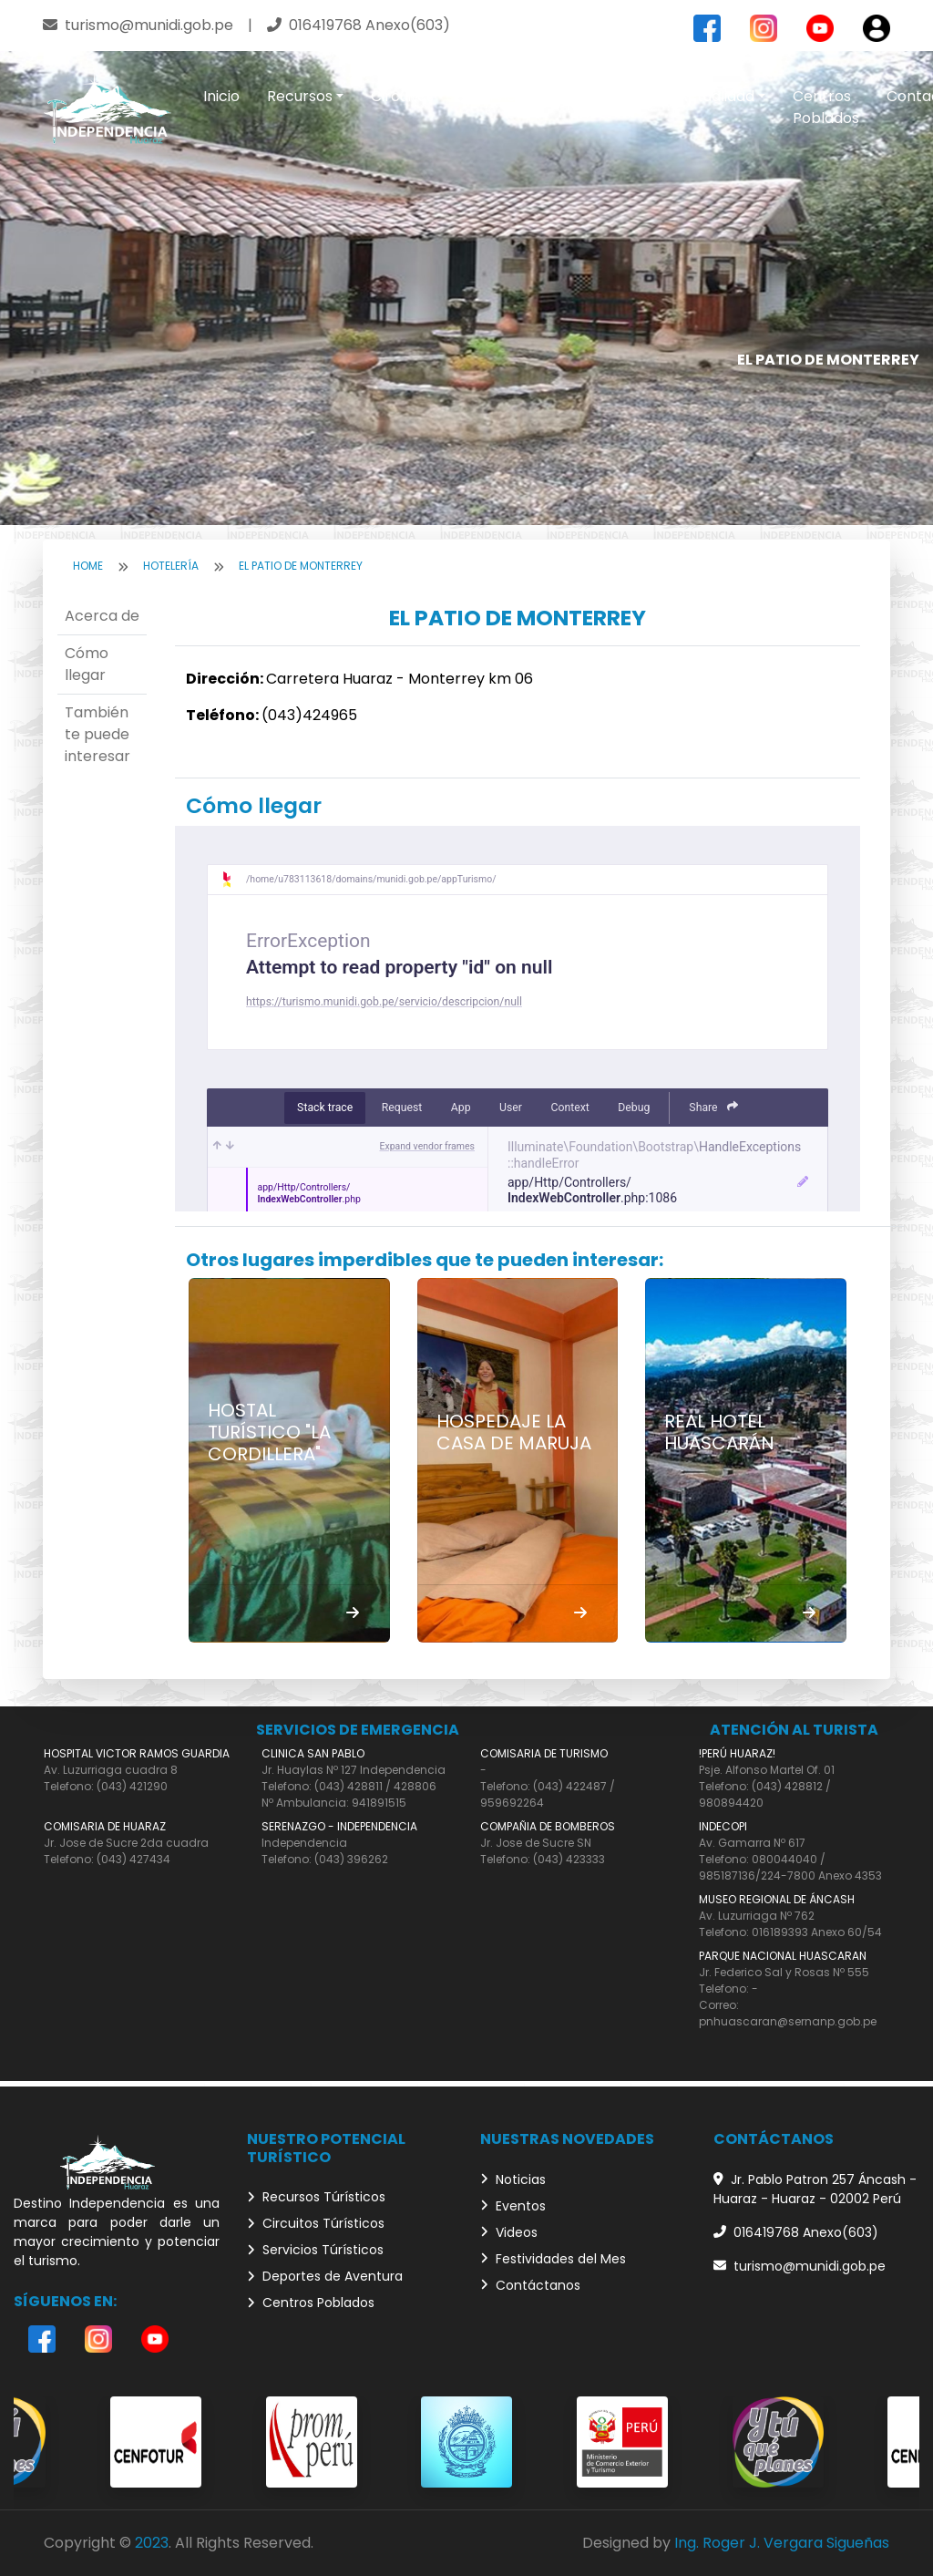 The width and height of the screenshot is (933, 2576). I want to click on Actualidad, so click(716, 96).